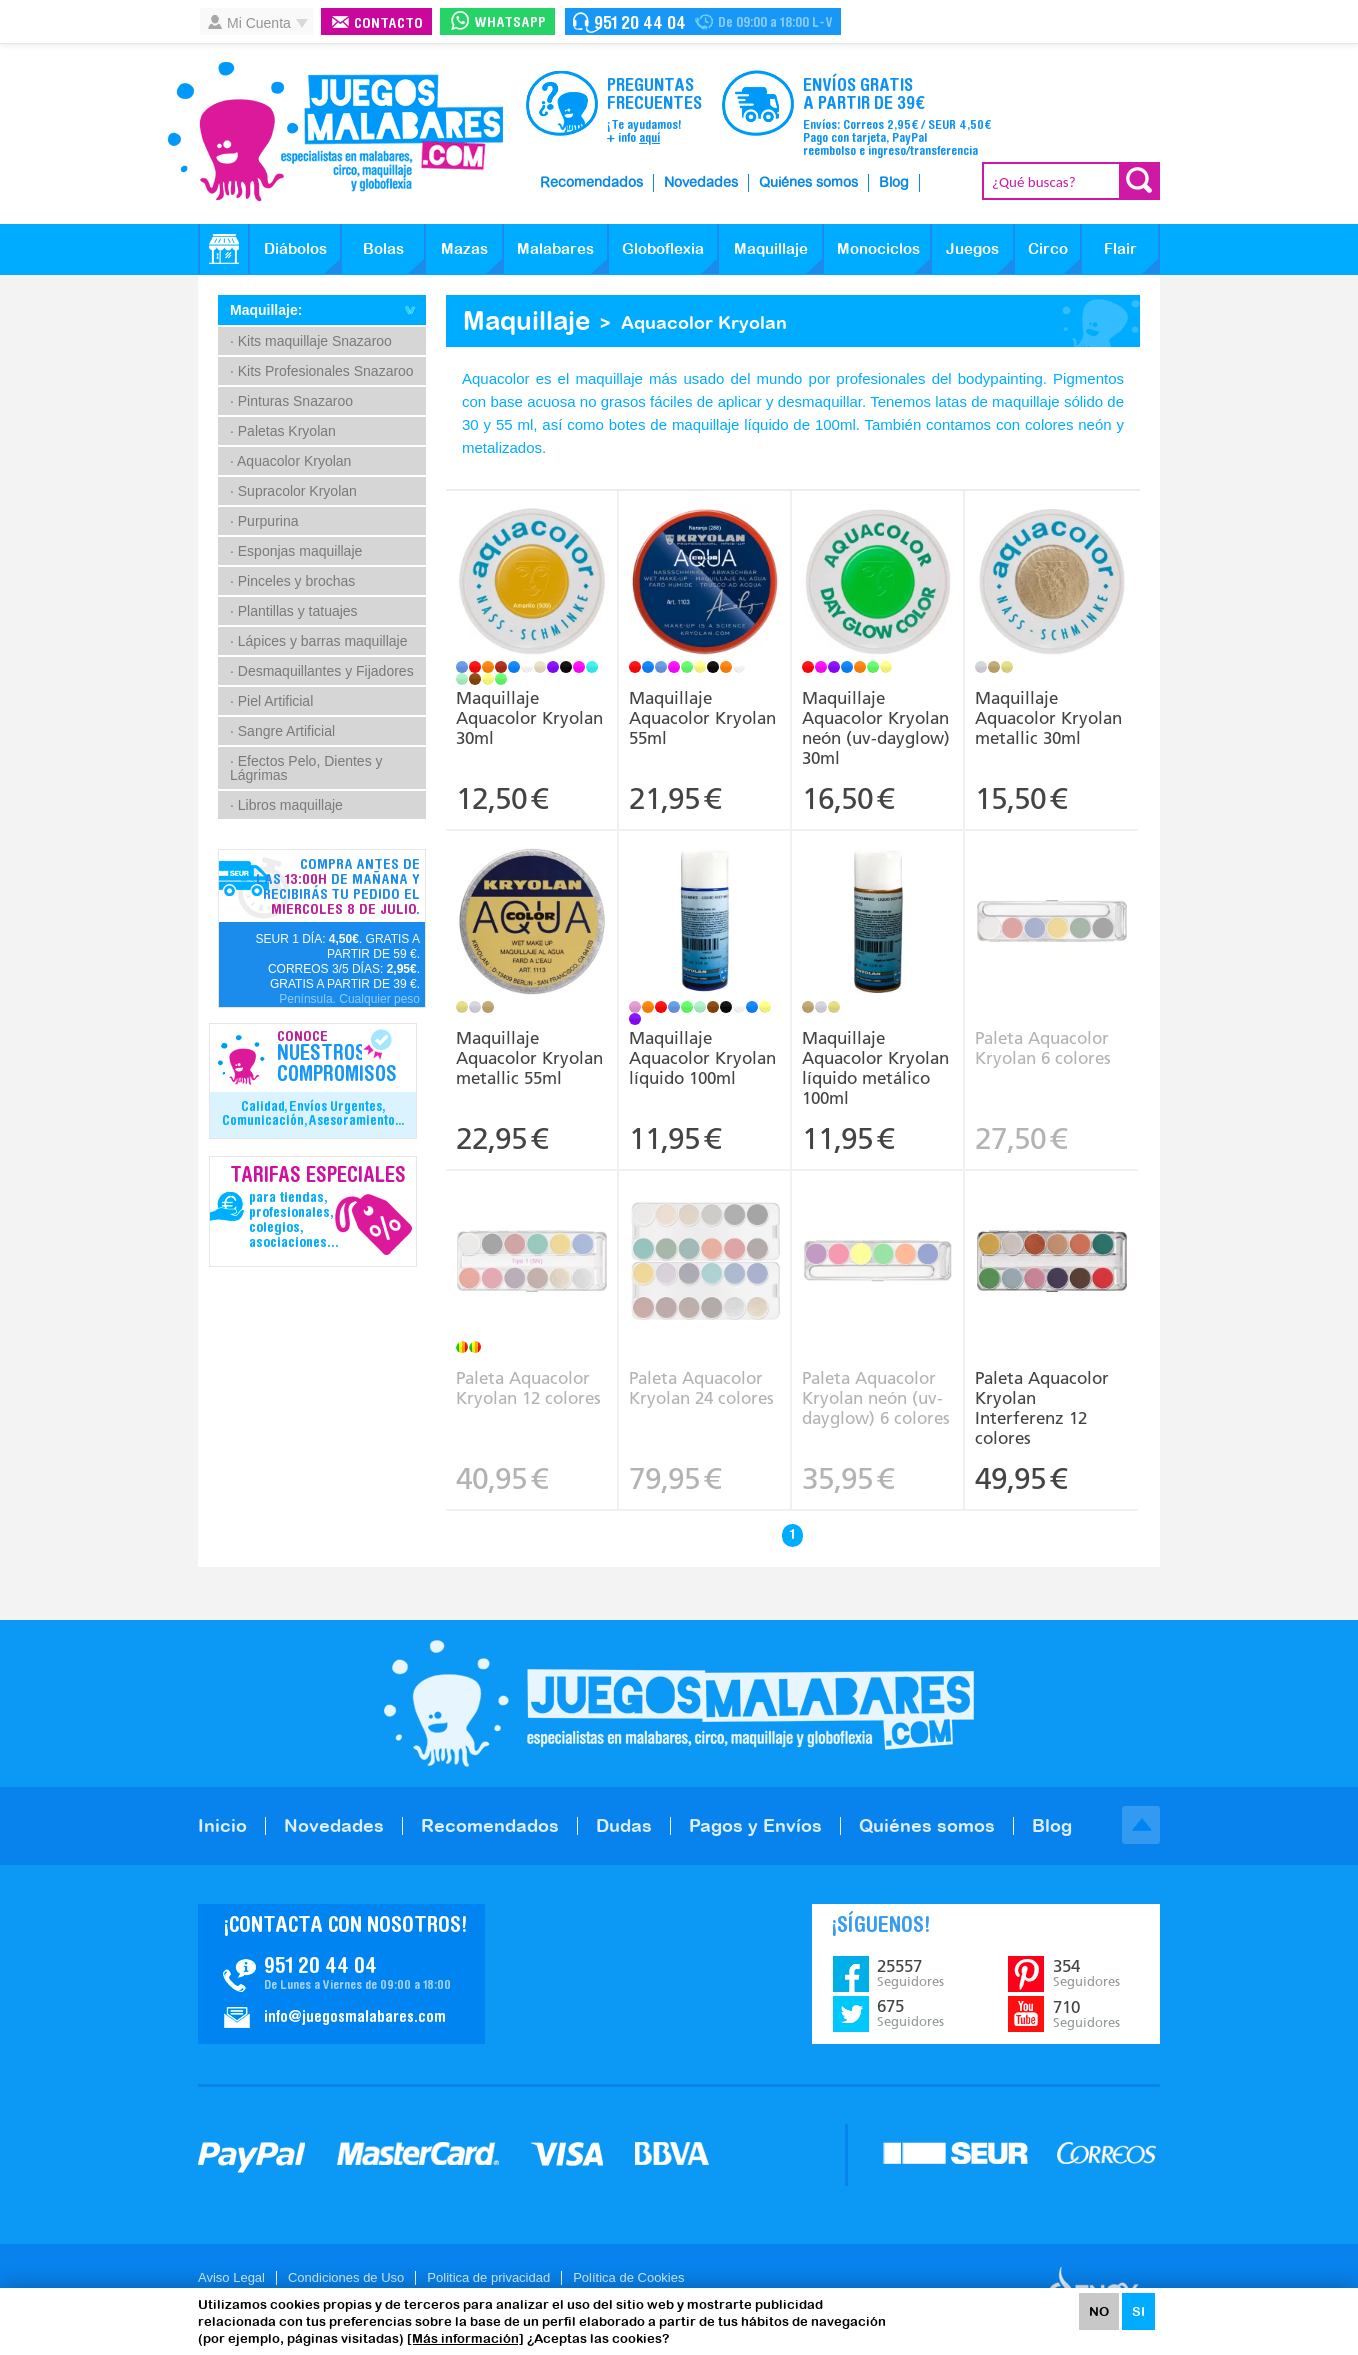  I want to click on Contacto, so click(388, 24).